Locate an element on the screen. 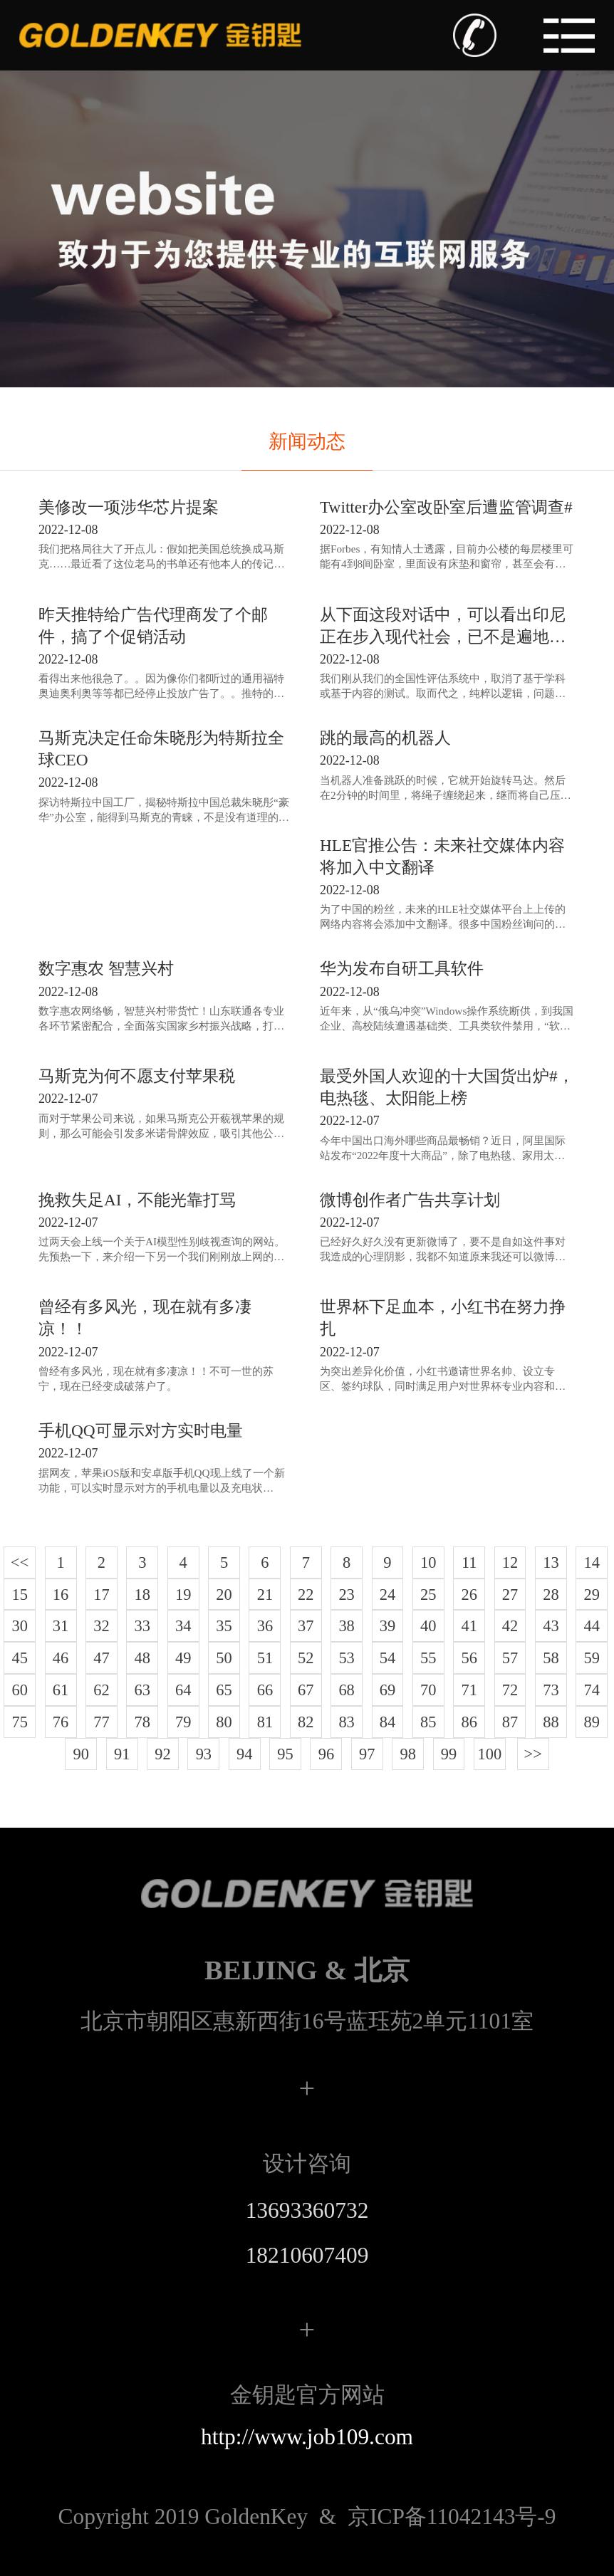 The image size is (614, 2576). 40 is located at coordinates (428, 1626).